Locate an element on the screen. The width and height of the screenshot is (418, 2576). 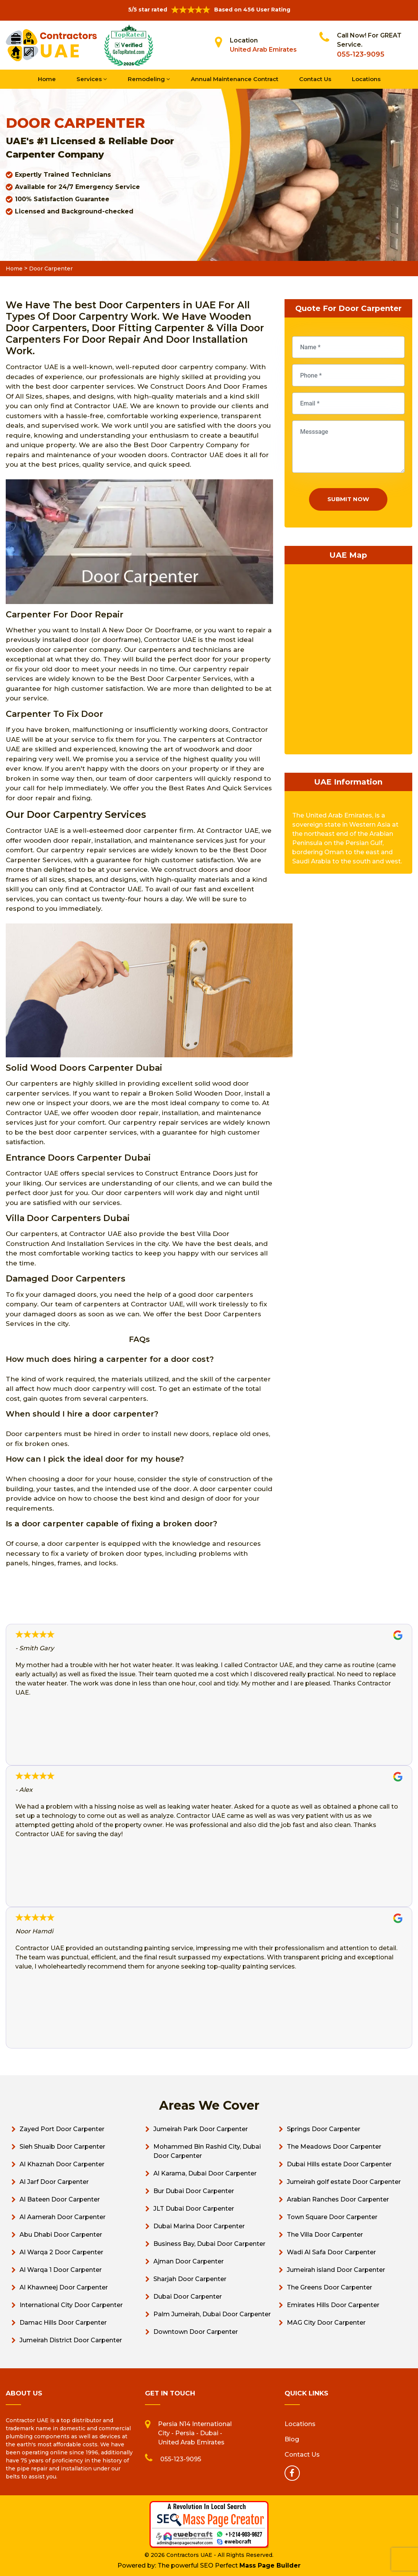
055-123-9095 is located at coordinates (360, 54).